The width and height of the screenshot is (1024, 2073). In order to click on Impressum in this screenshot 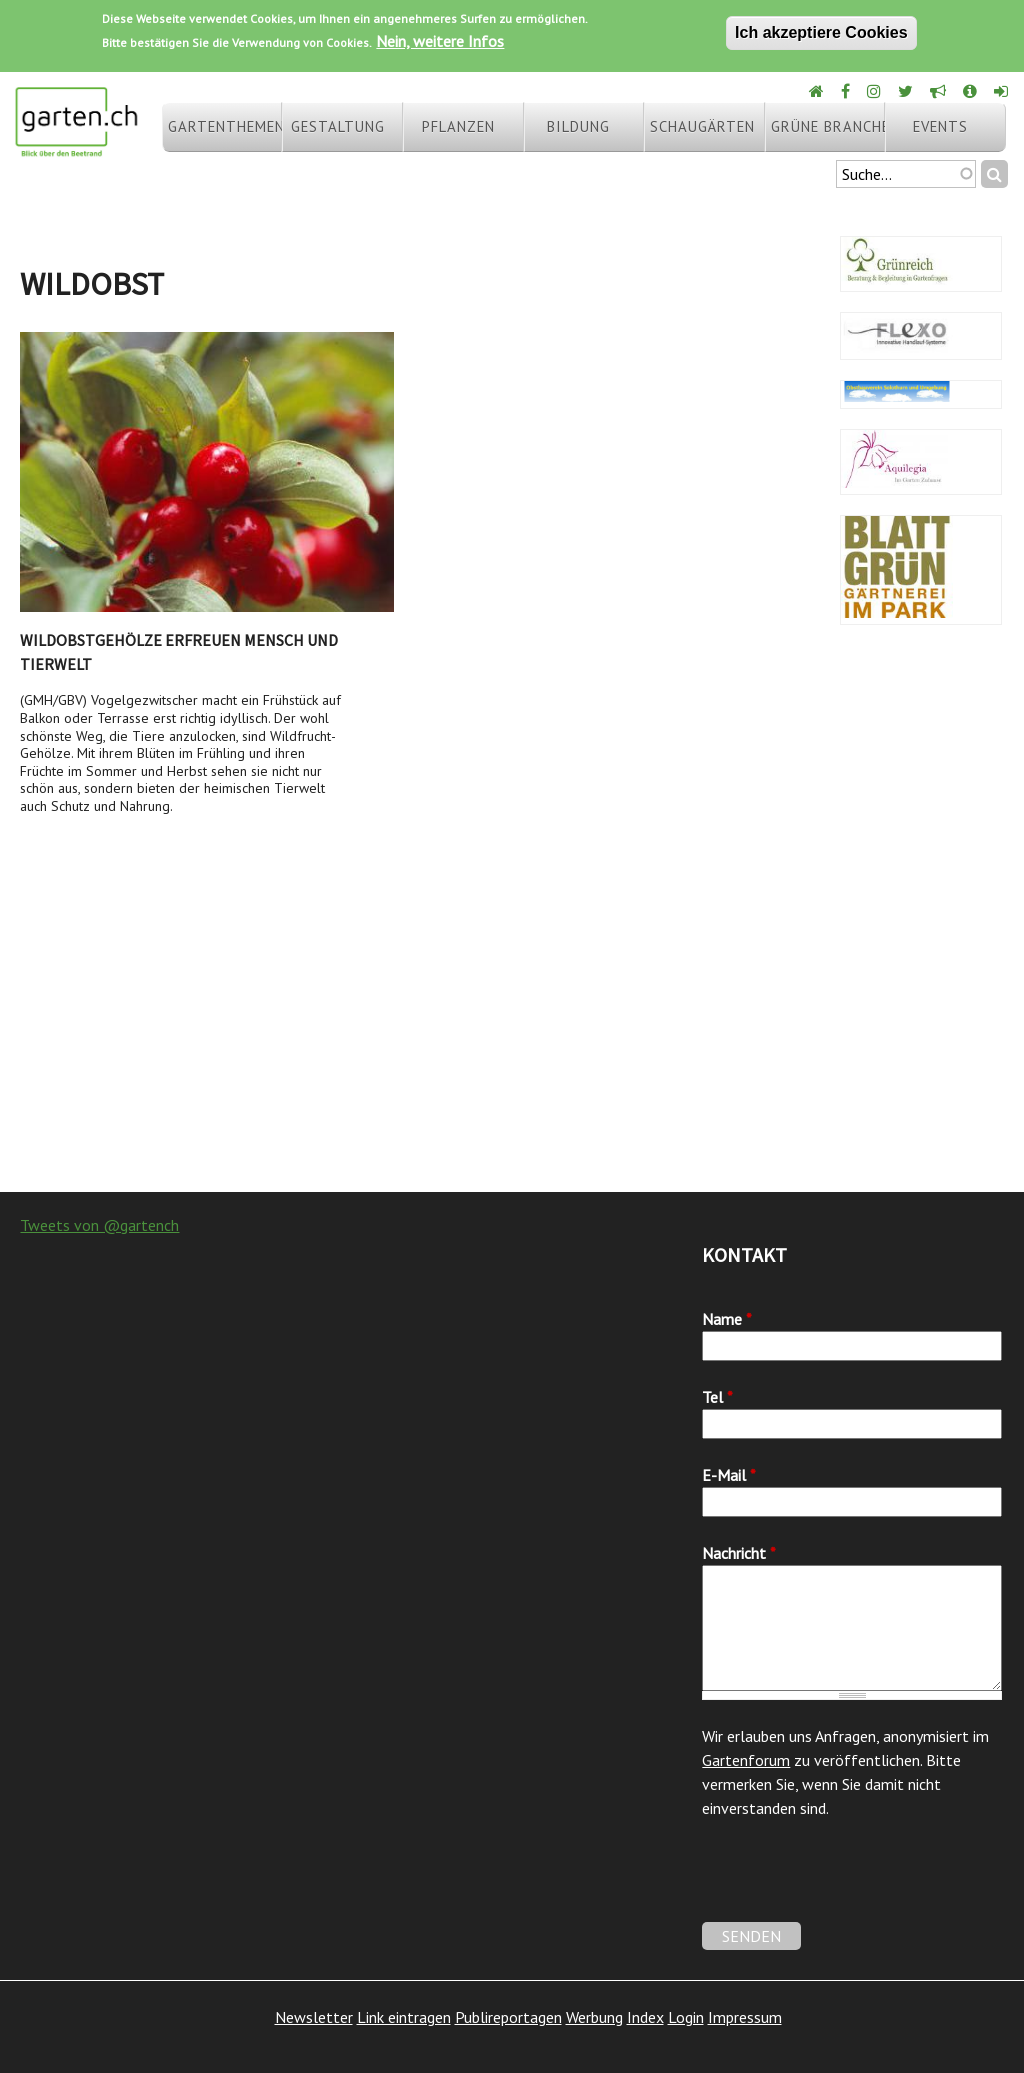, I will do `click(745, 2017)`.